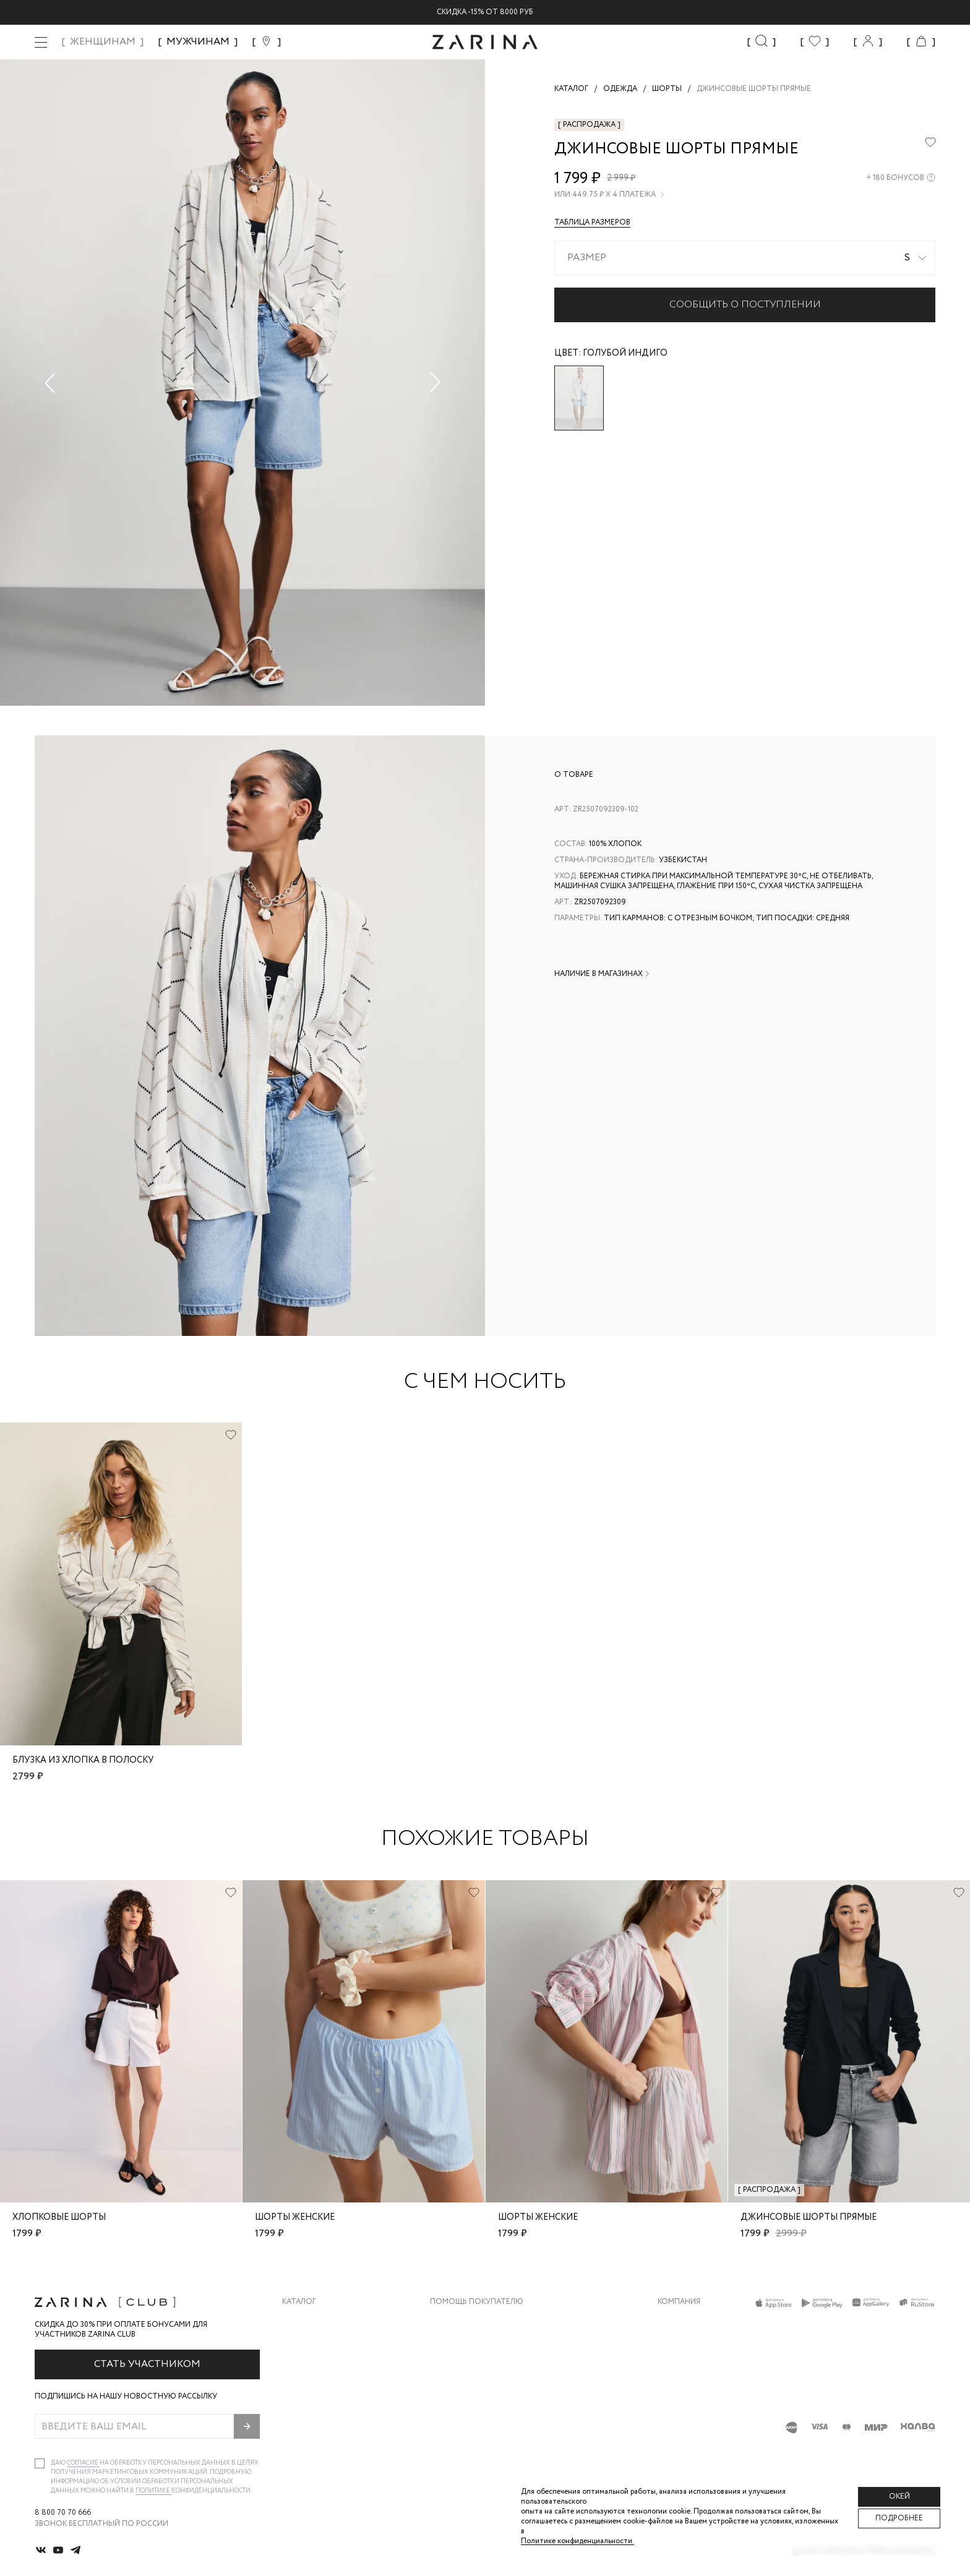  I want to click on Помощь покупателю, so click(476, 2302).